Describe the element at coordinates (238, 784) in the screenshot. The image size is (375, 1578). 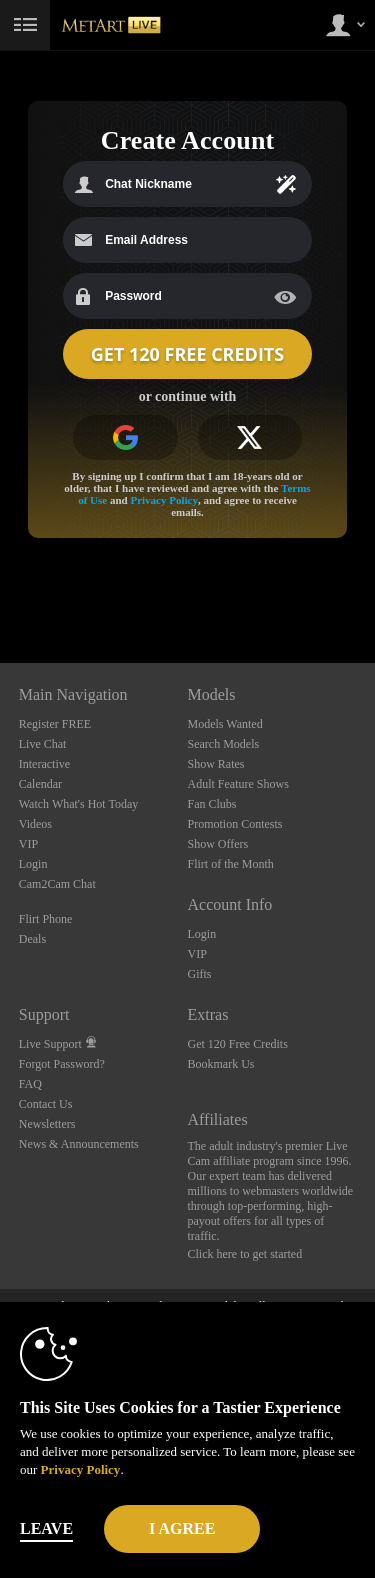
I see `Adult Feature Shows` at that location.